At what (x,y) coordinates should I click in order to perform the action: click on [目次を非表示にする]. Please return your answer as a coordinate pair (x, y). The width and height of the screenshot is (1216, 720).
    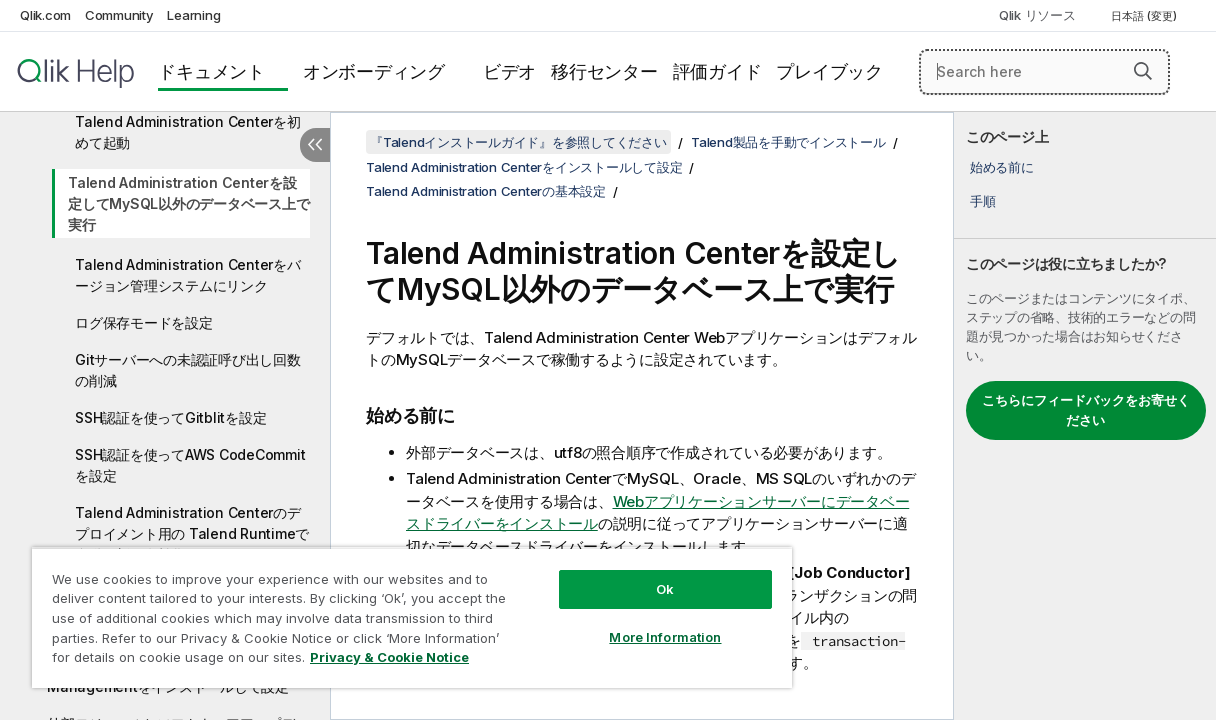
    Looking at the image, I should click on (315, 145).